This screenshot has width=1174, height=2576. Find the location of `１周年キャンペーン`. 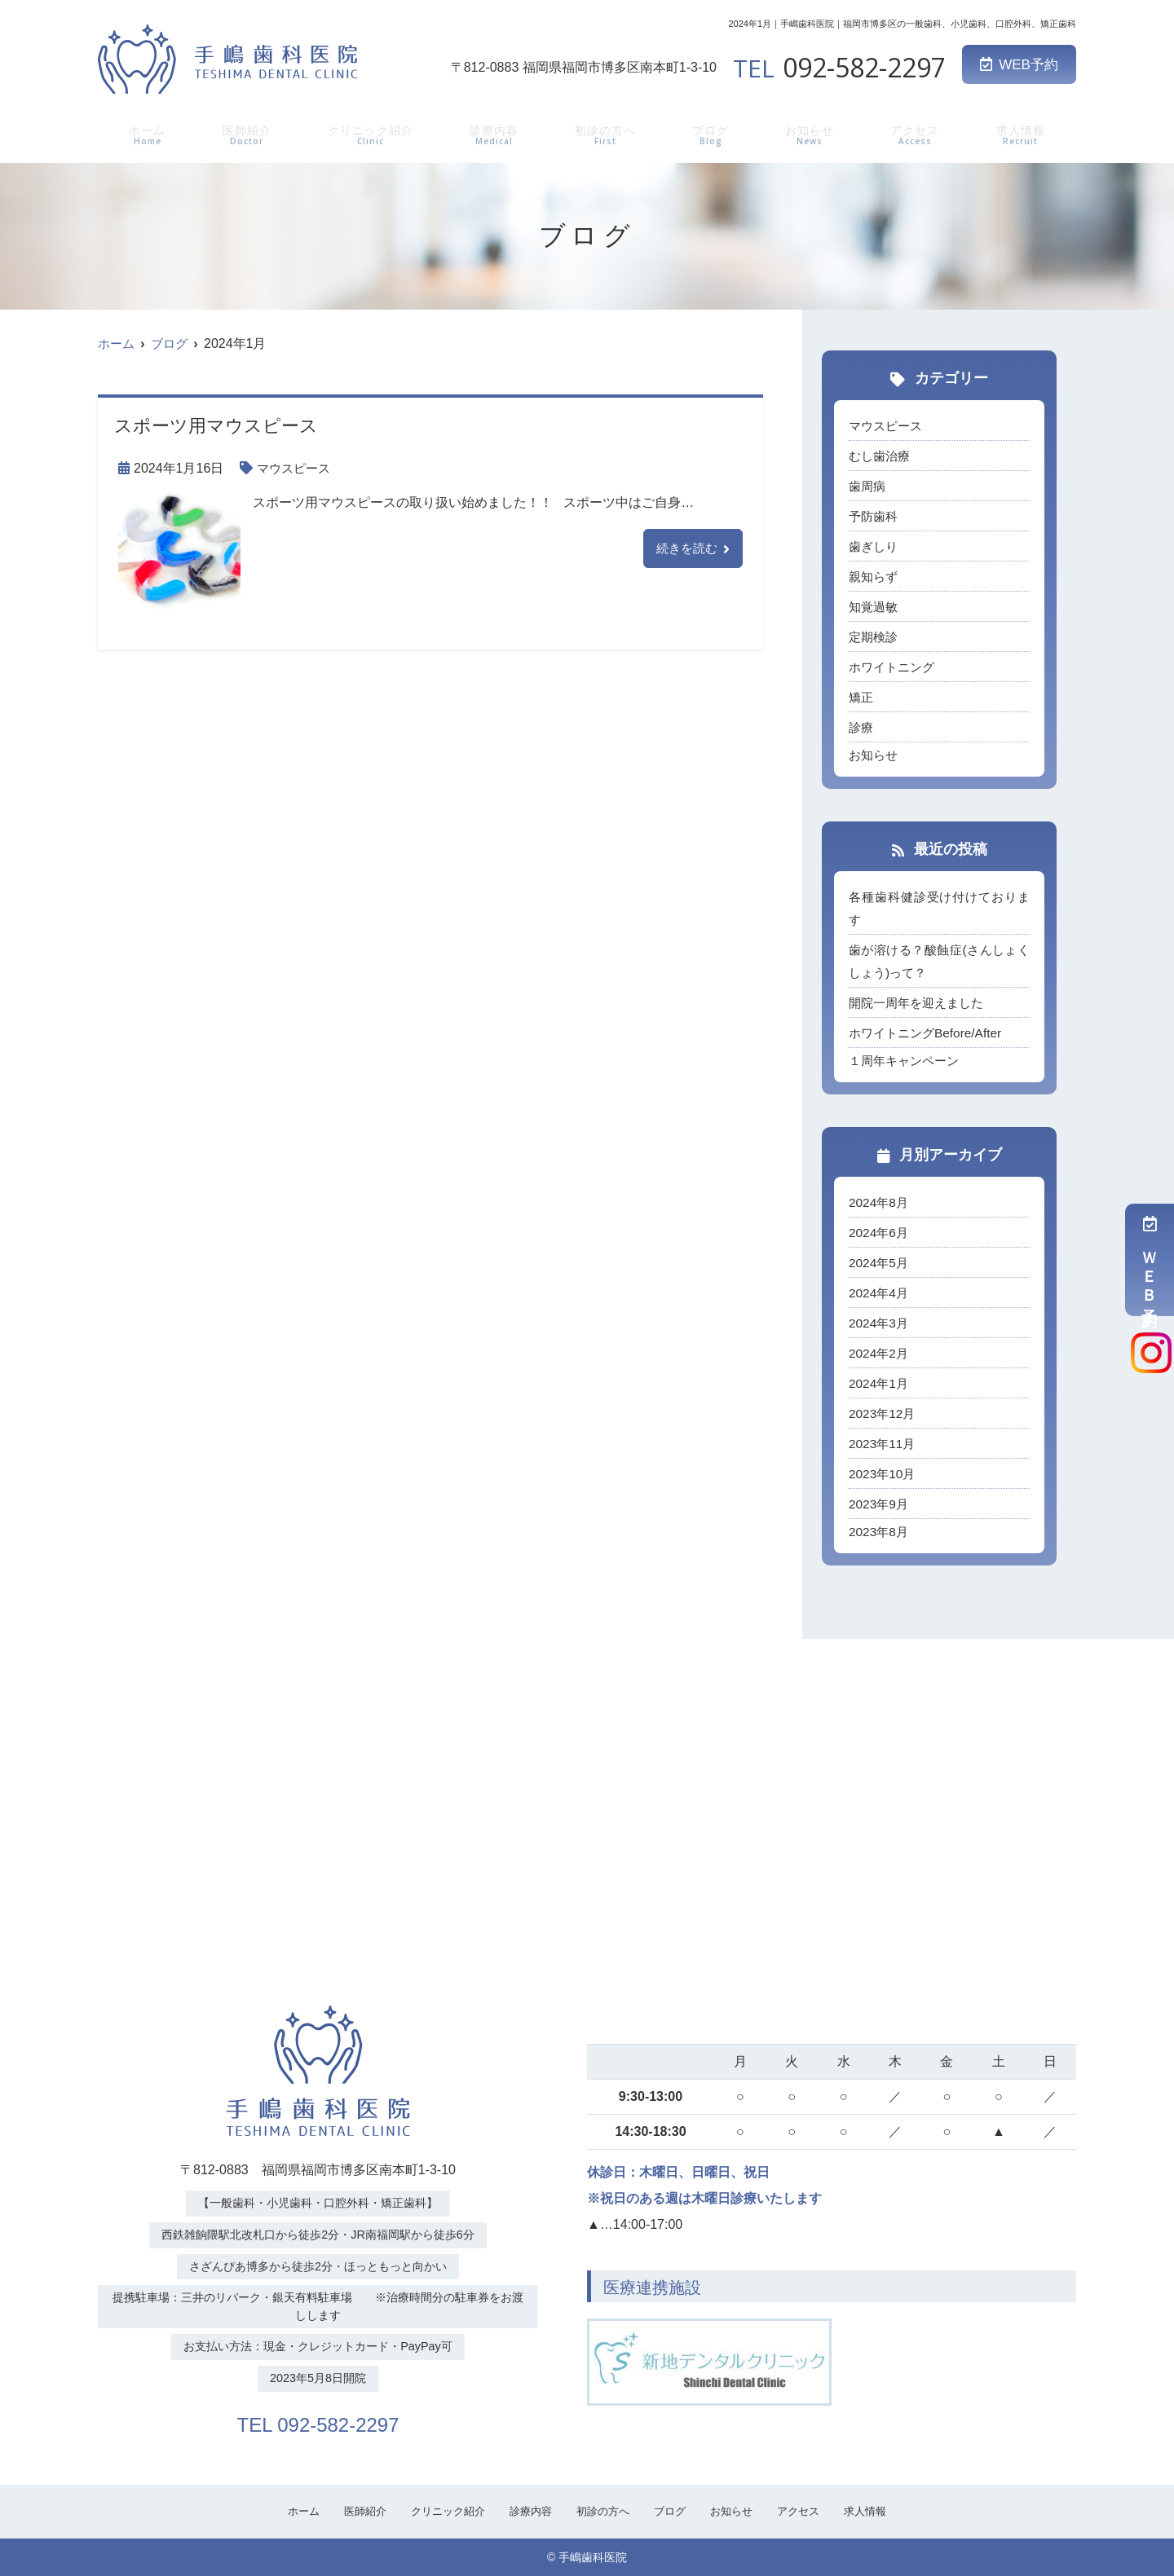

１周年キャンペーン is located at coordinates (907, 1061).